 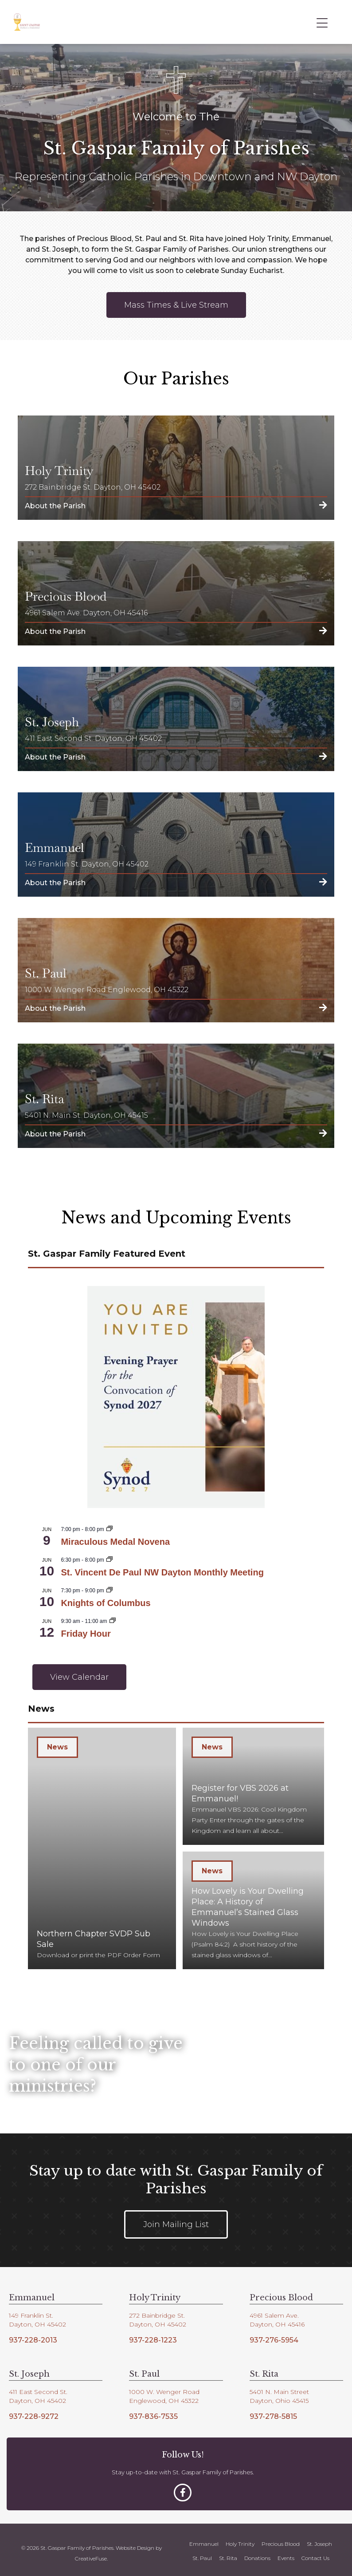 What do you see at coordinates (102, 1845) in the screenshot?
I see `[Northern Chapter SVDP Sub Sale]` at bounding box center [102, 1845].